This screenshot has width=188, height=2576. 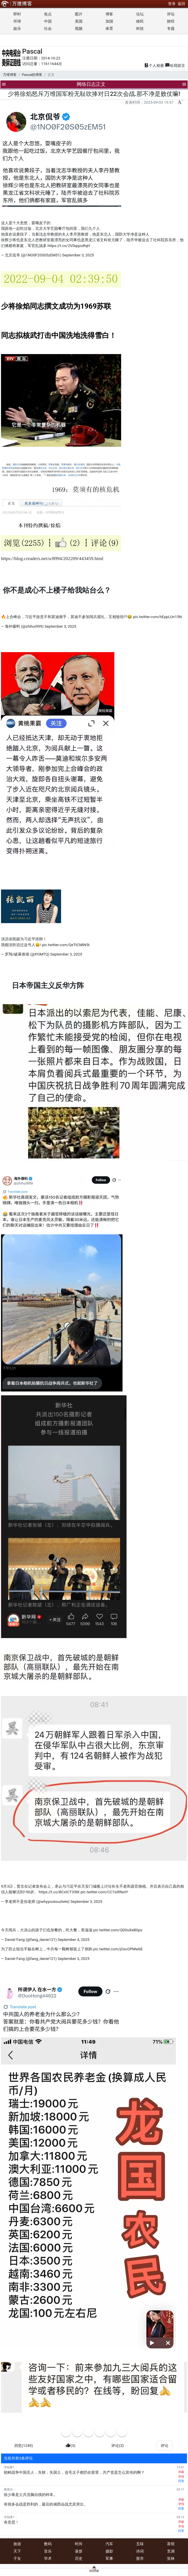 What do you see at coordinates (109, 2544) in the screenshot?
I see `汽车` at bounding box center [109, 2544].